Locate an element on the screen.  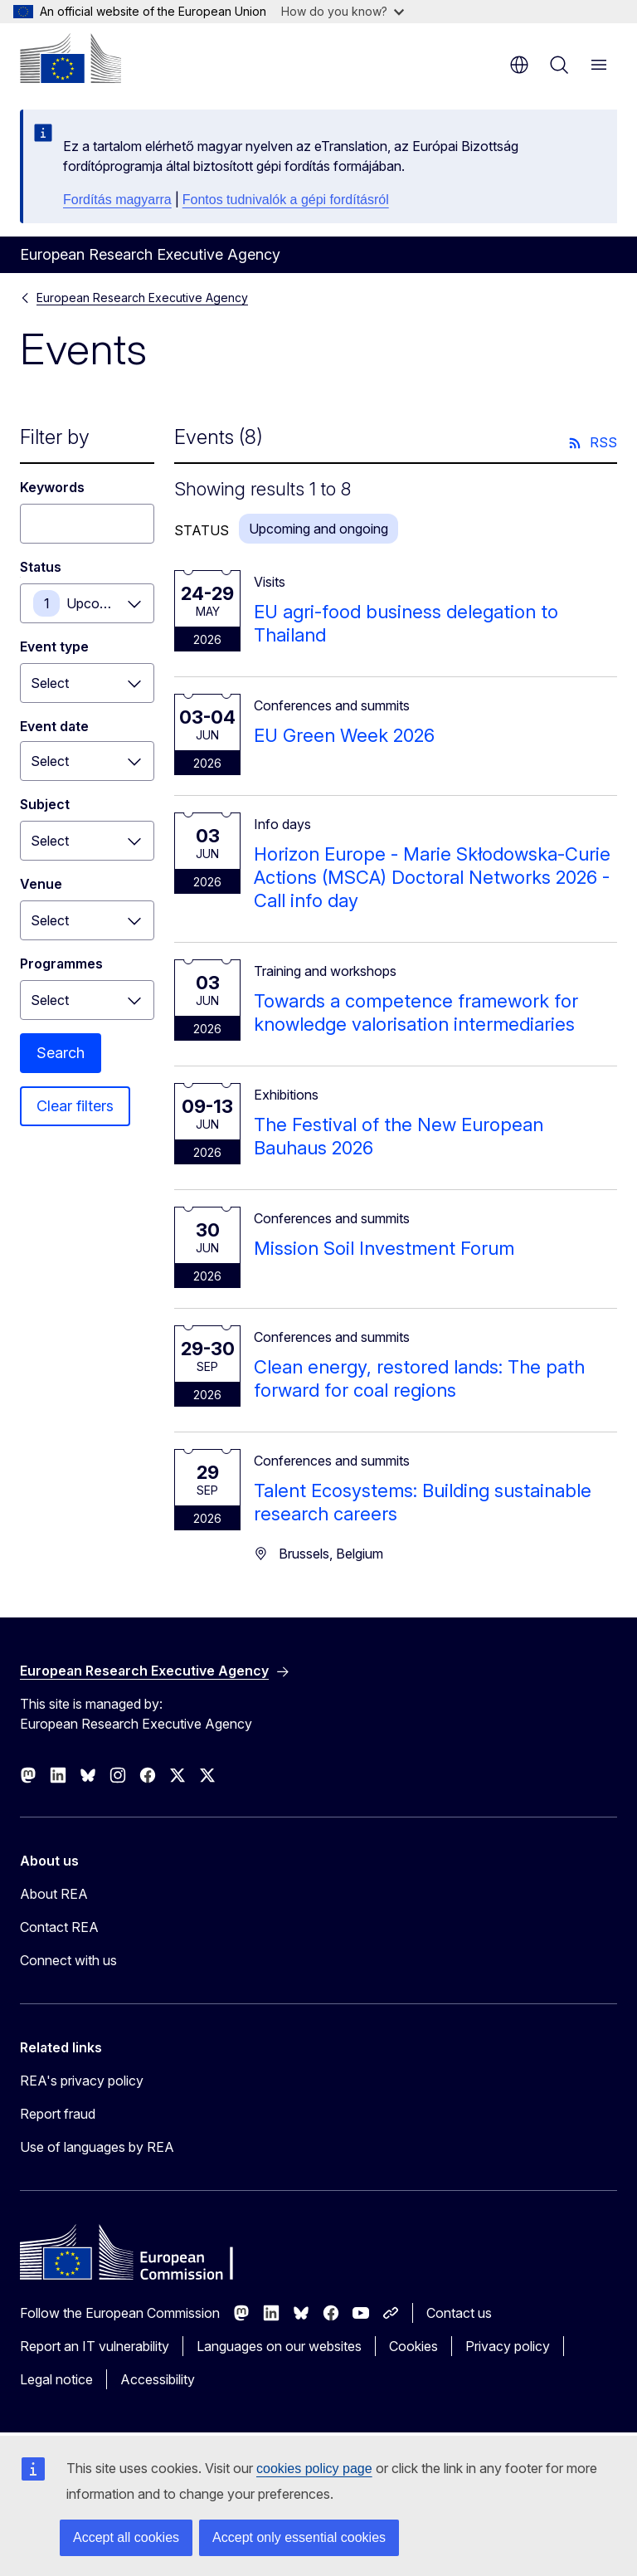
European Research Executive Agency is located at coordinates (142, 297).